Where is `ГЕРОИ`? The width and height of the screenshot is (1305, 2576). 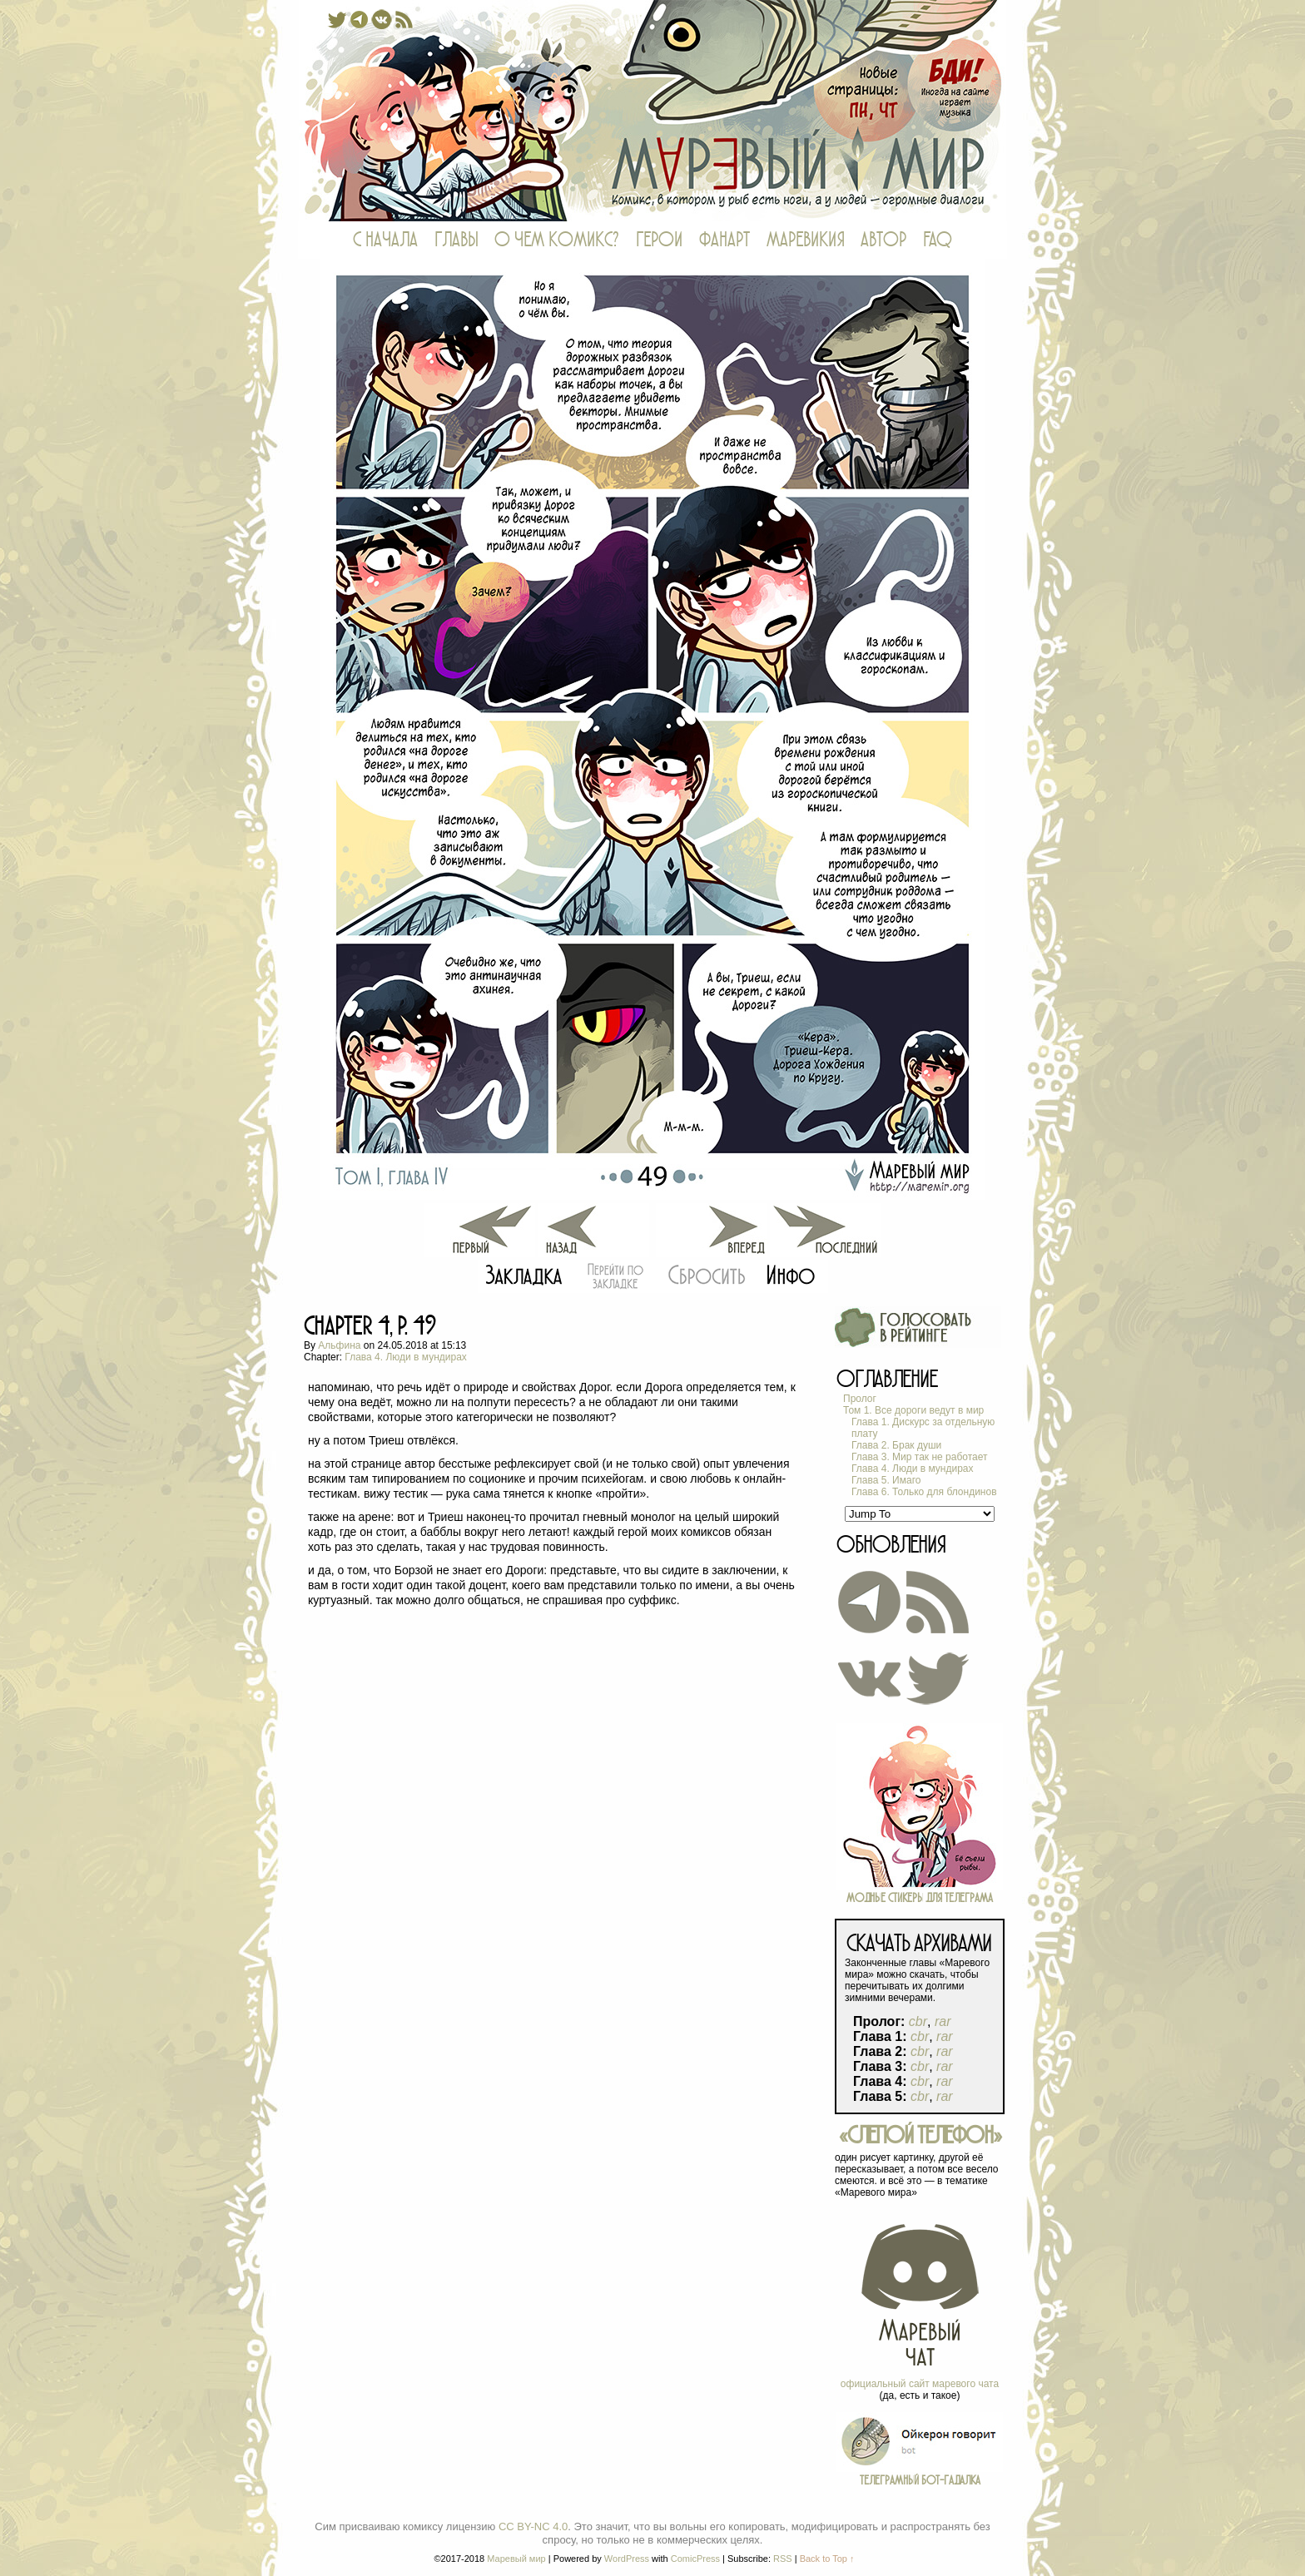 ГЕРОИ is located at coordinates (659, 240).